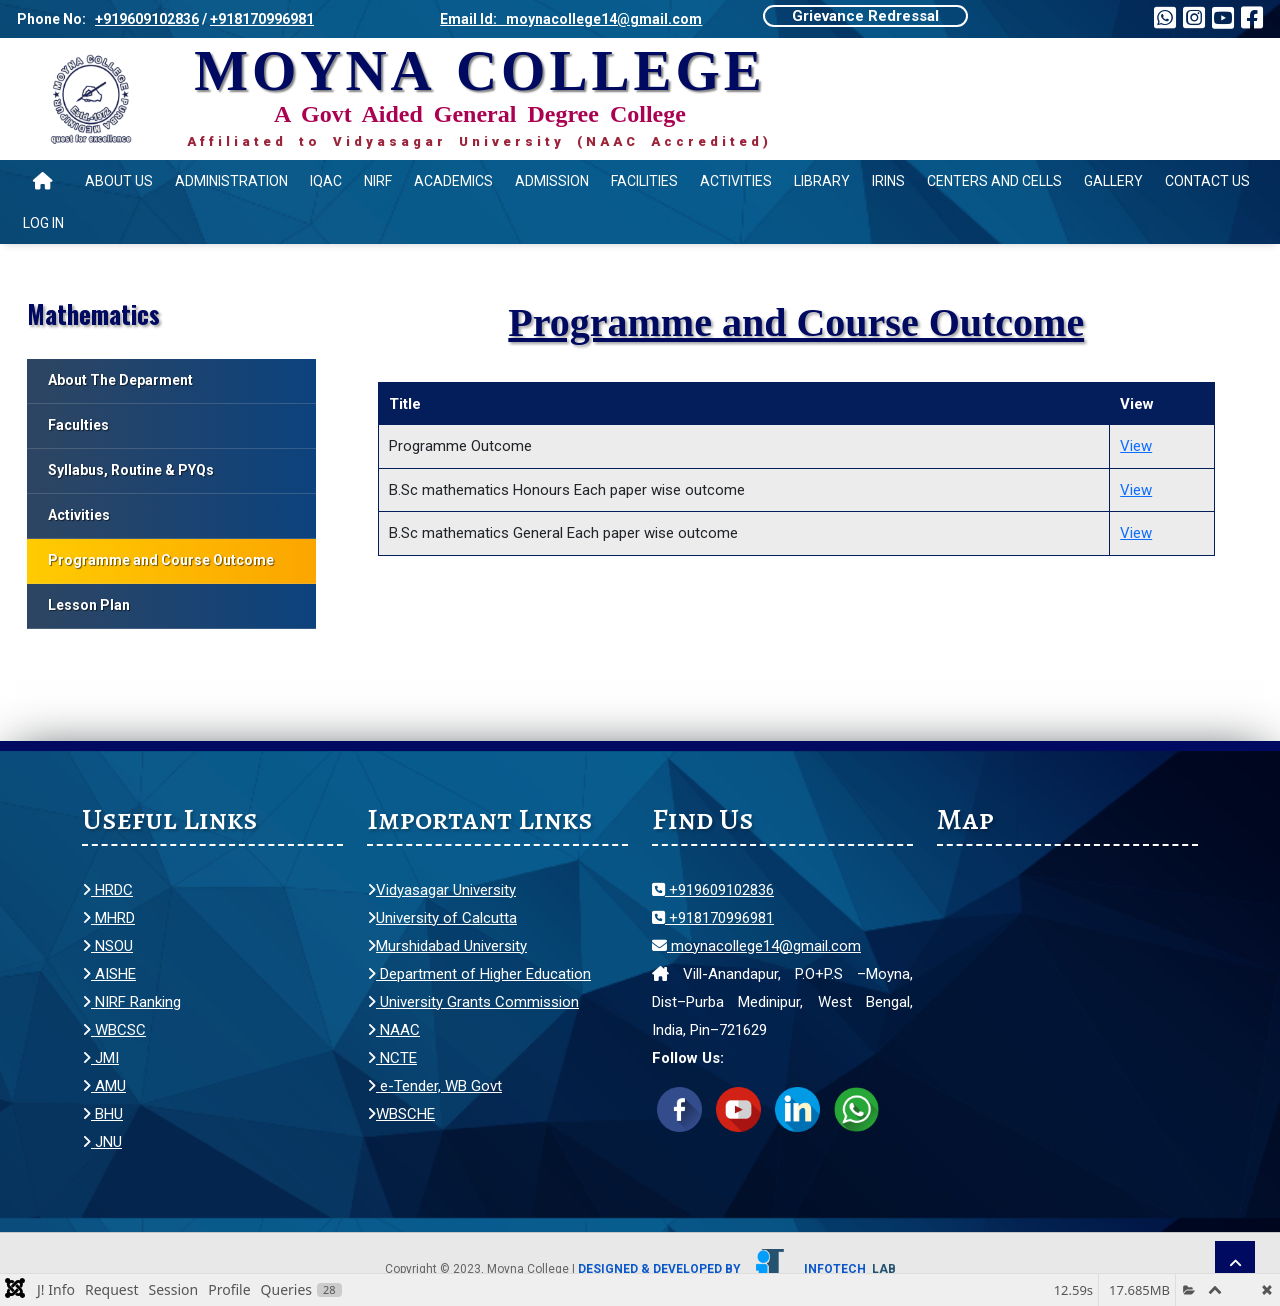  I want to click on +919609102836, so click(147, 19).